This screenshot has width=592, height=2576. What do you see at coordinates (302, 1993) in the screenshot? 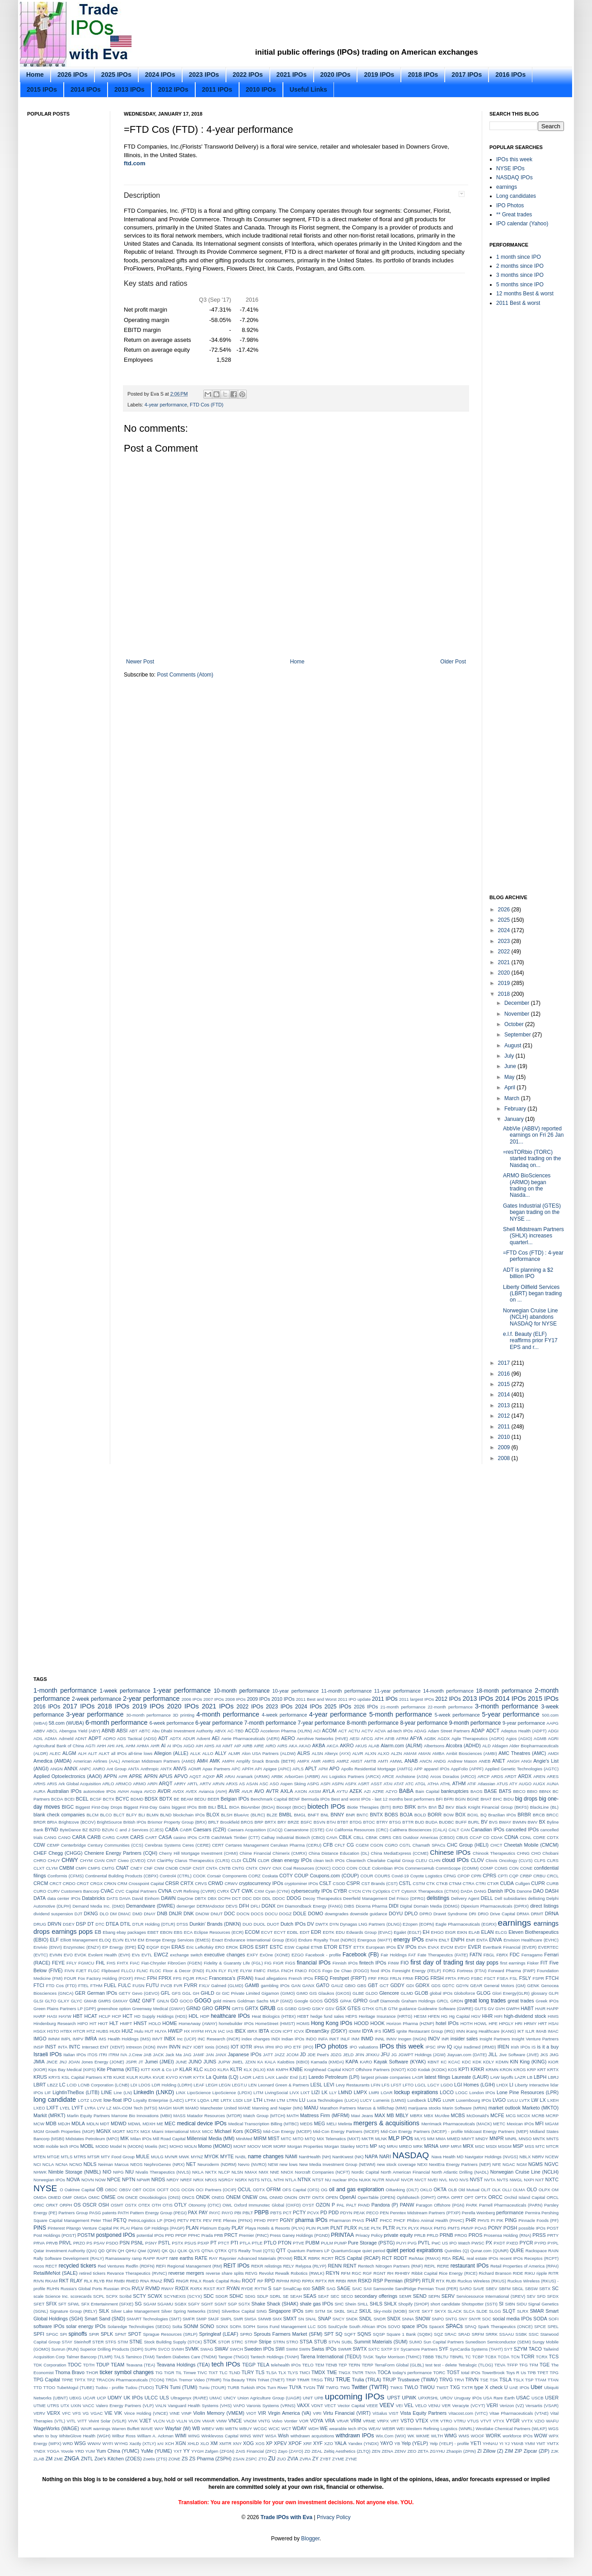
I see `GIMO` at bounding box center [302, 1993].